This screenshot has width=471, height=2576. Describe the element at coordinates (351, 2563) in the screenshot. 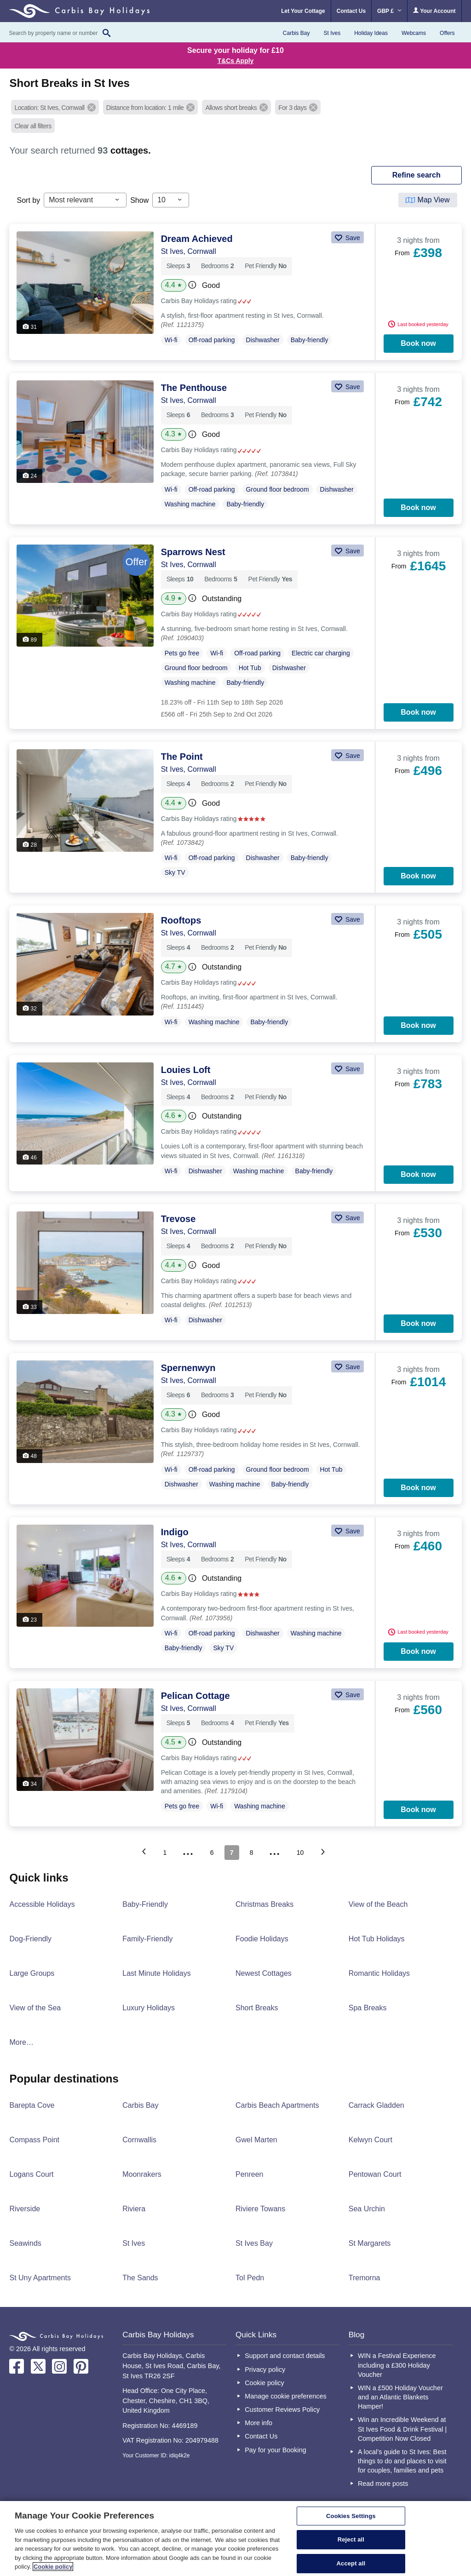

I see `Accept all` at that location.